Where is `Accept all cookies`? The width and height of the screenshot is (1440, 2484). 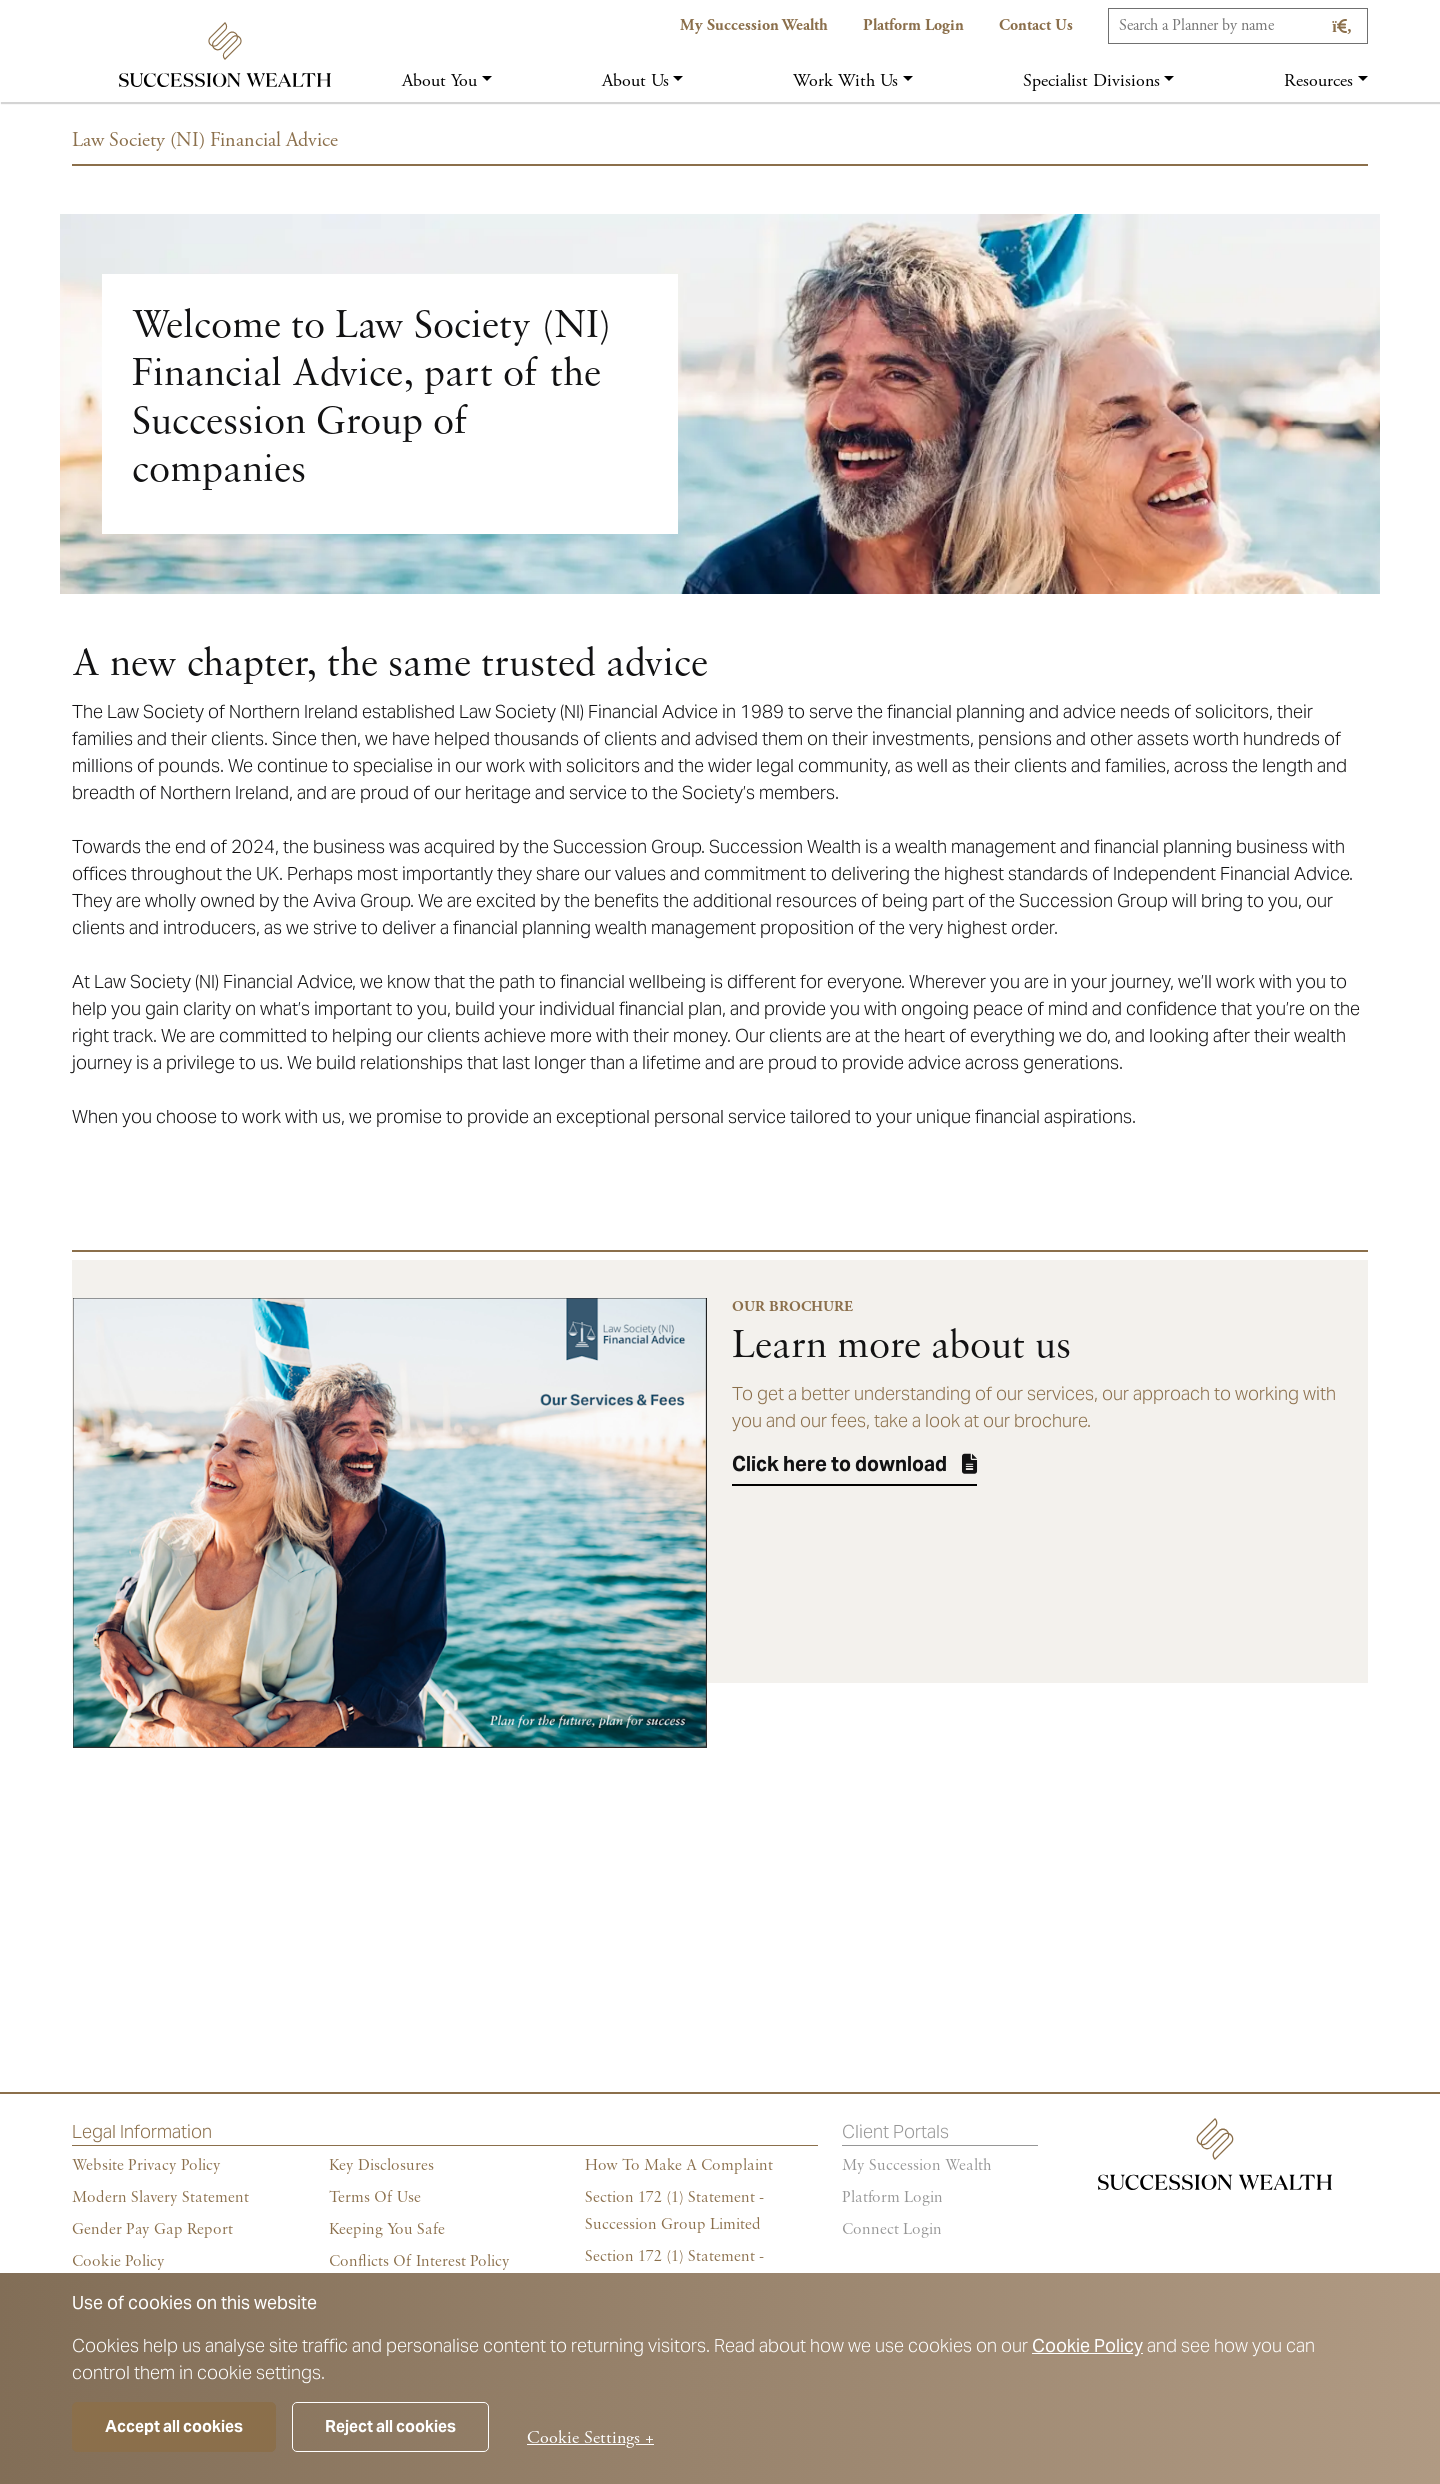 Accept all cookies is located at coordinates (174, 2426).